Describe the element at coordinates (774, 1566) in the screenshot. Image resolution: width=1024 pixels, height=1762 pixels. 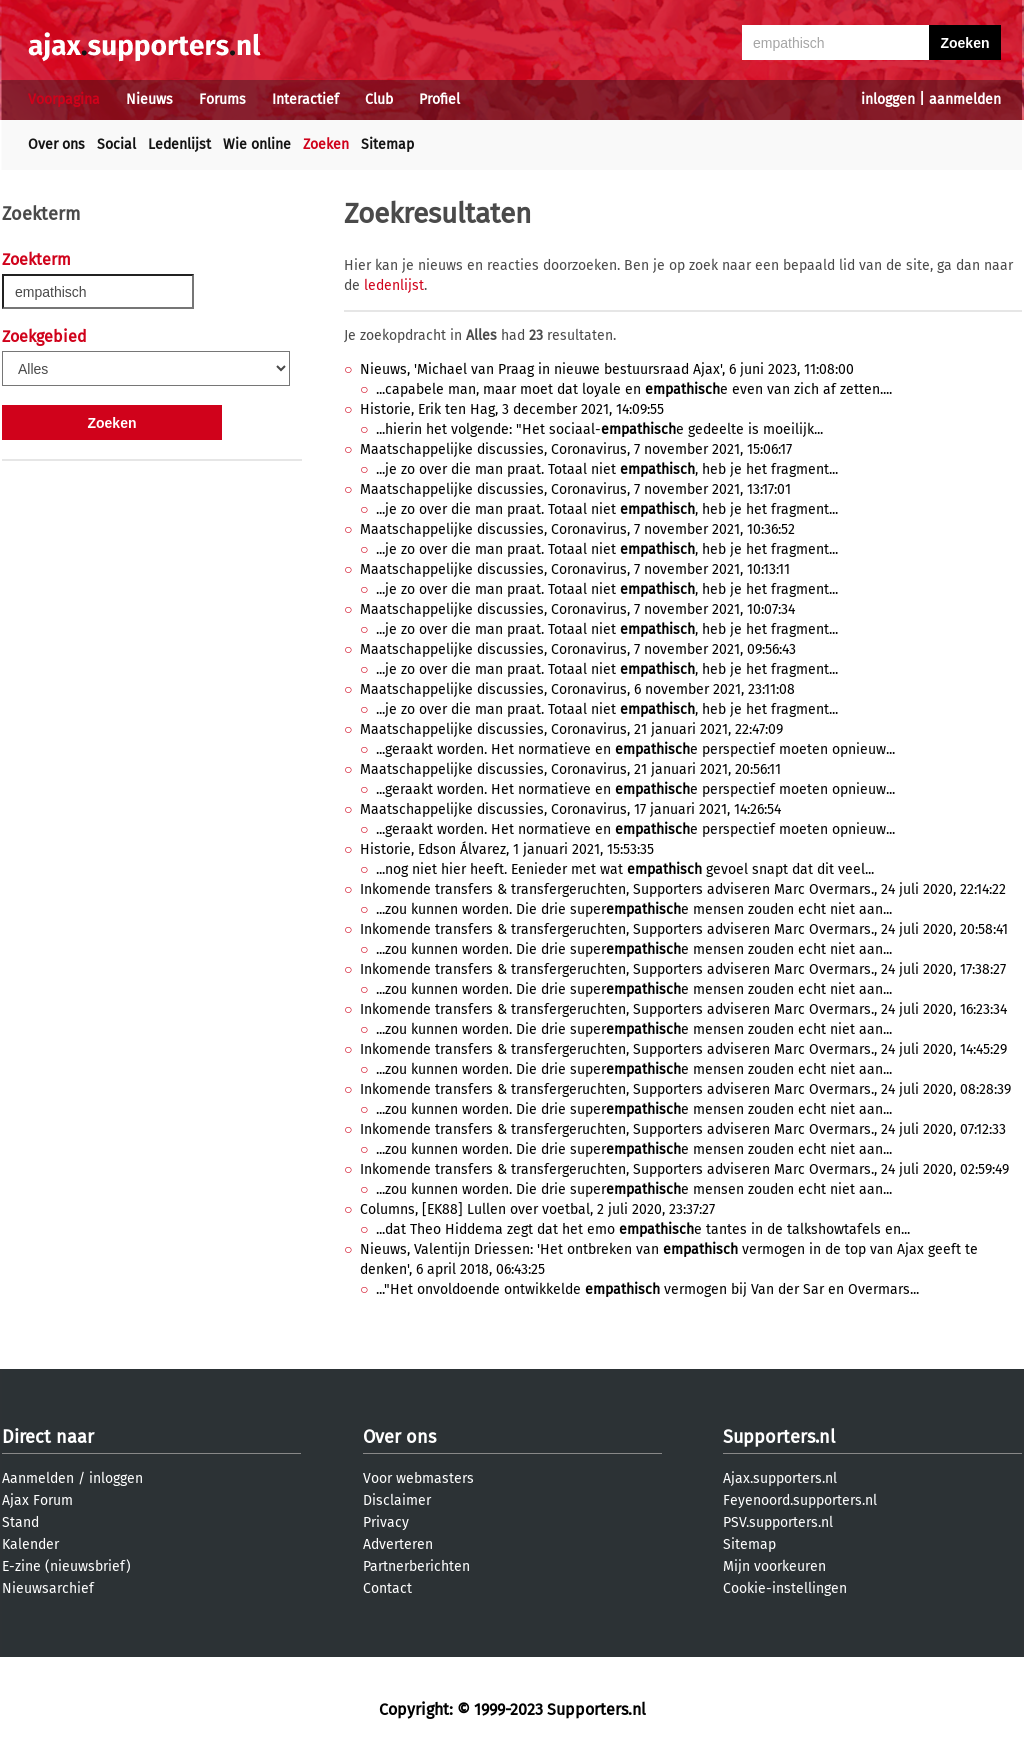
I see `Mijn voorkeuren` at that location.